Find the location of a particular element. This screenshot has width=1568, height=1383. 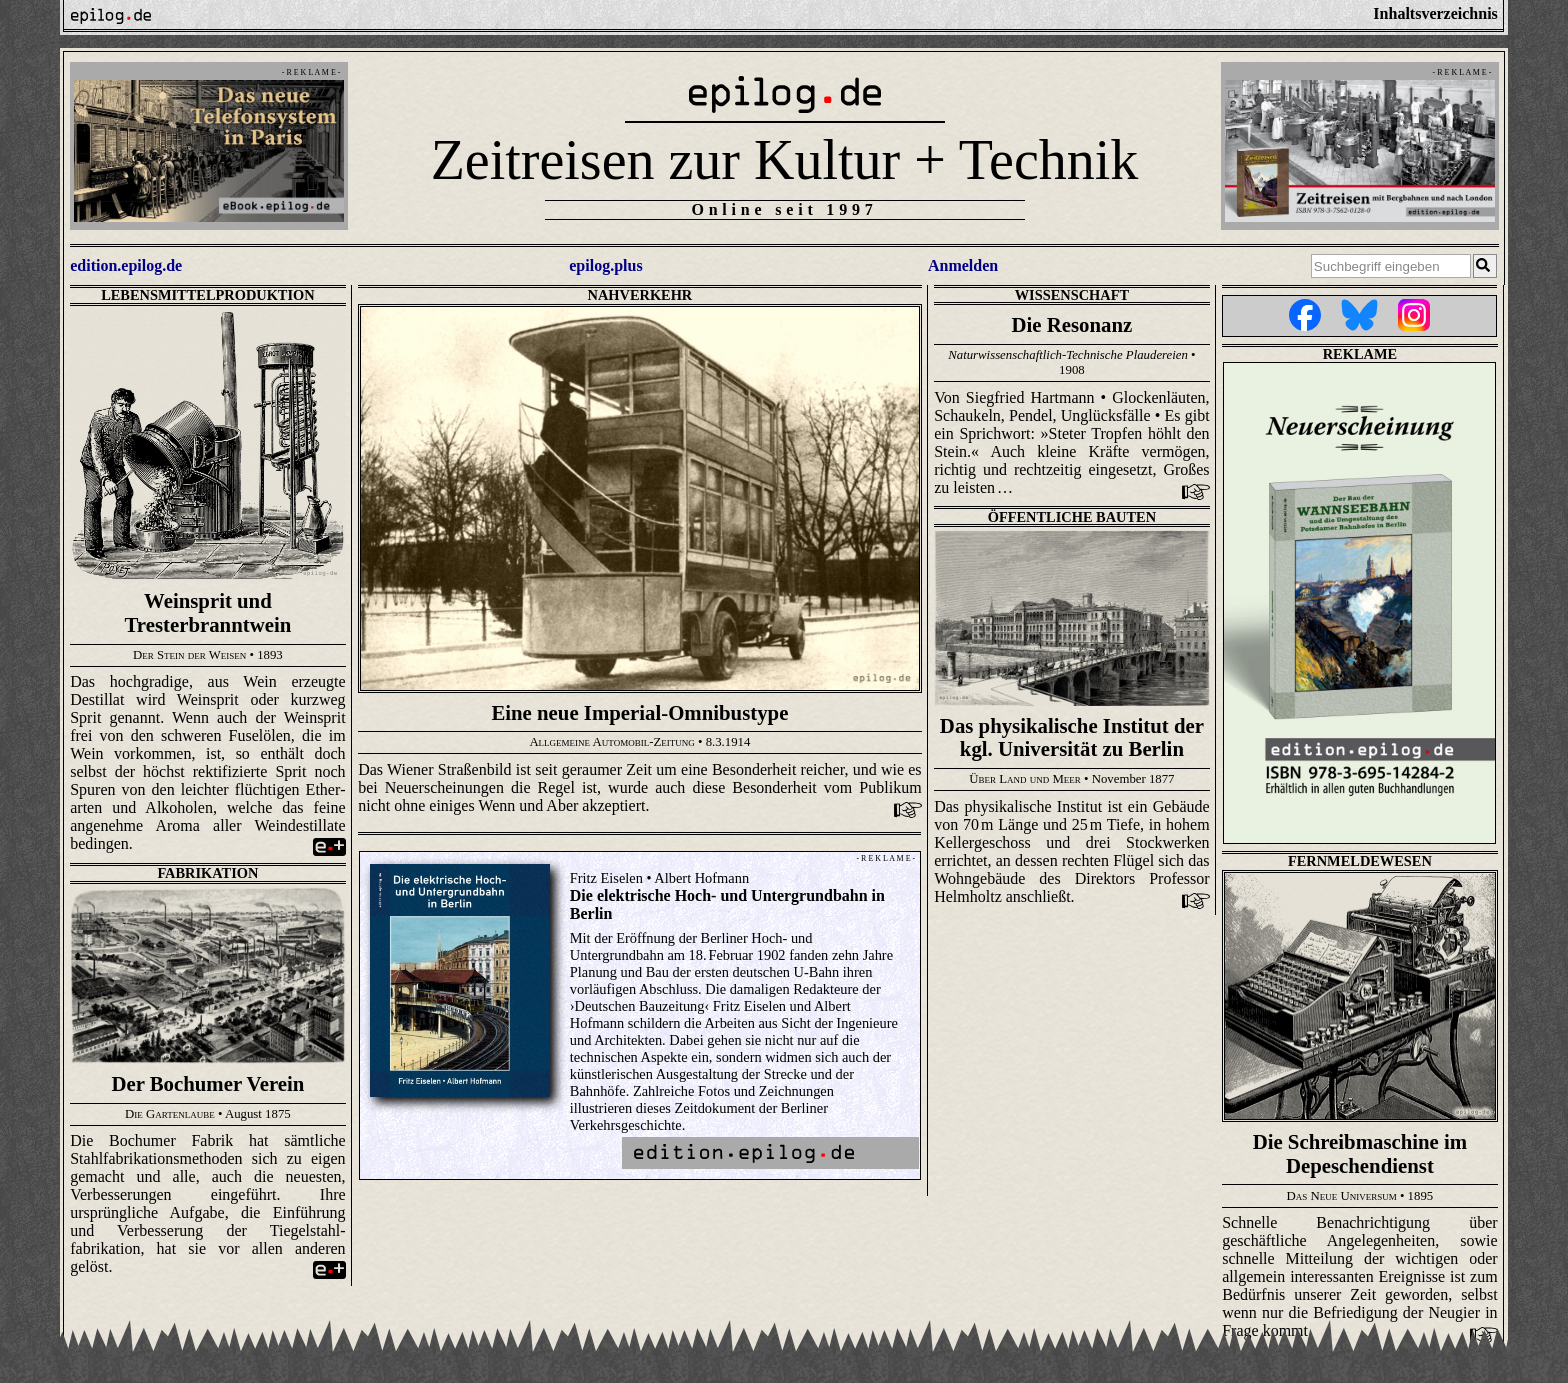

Nahverkehr is located at coordinates (640, 295).